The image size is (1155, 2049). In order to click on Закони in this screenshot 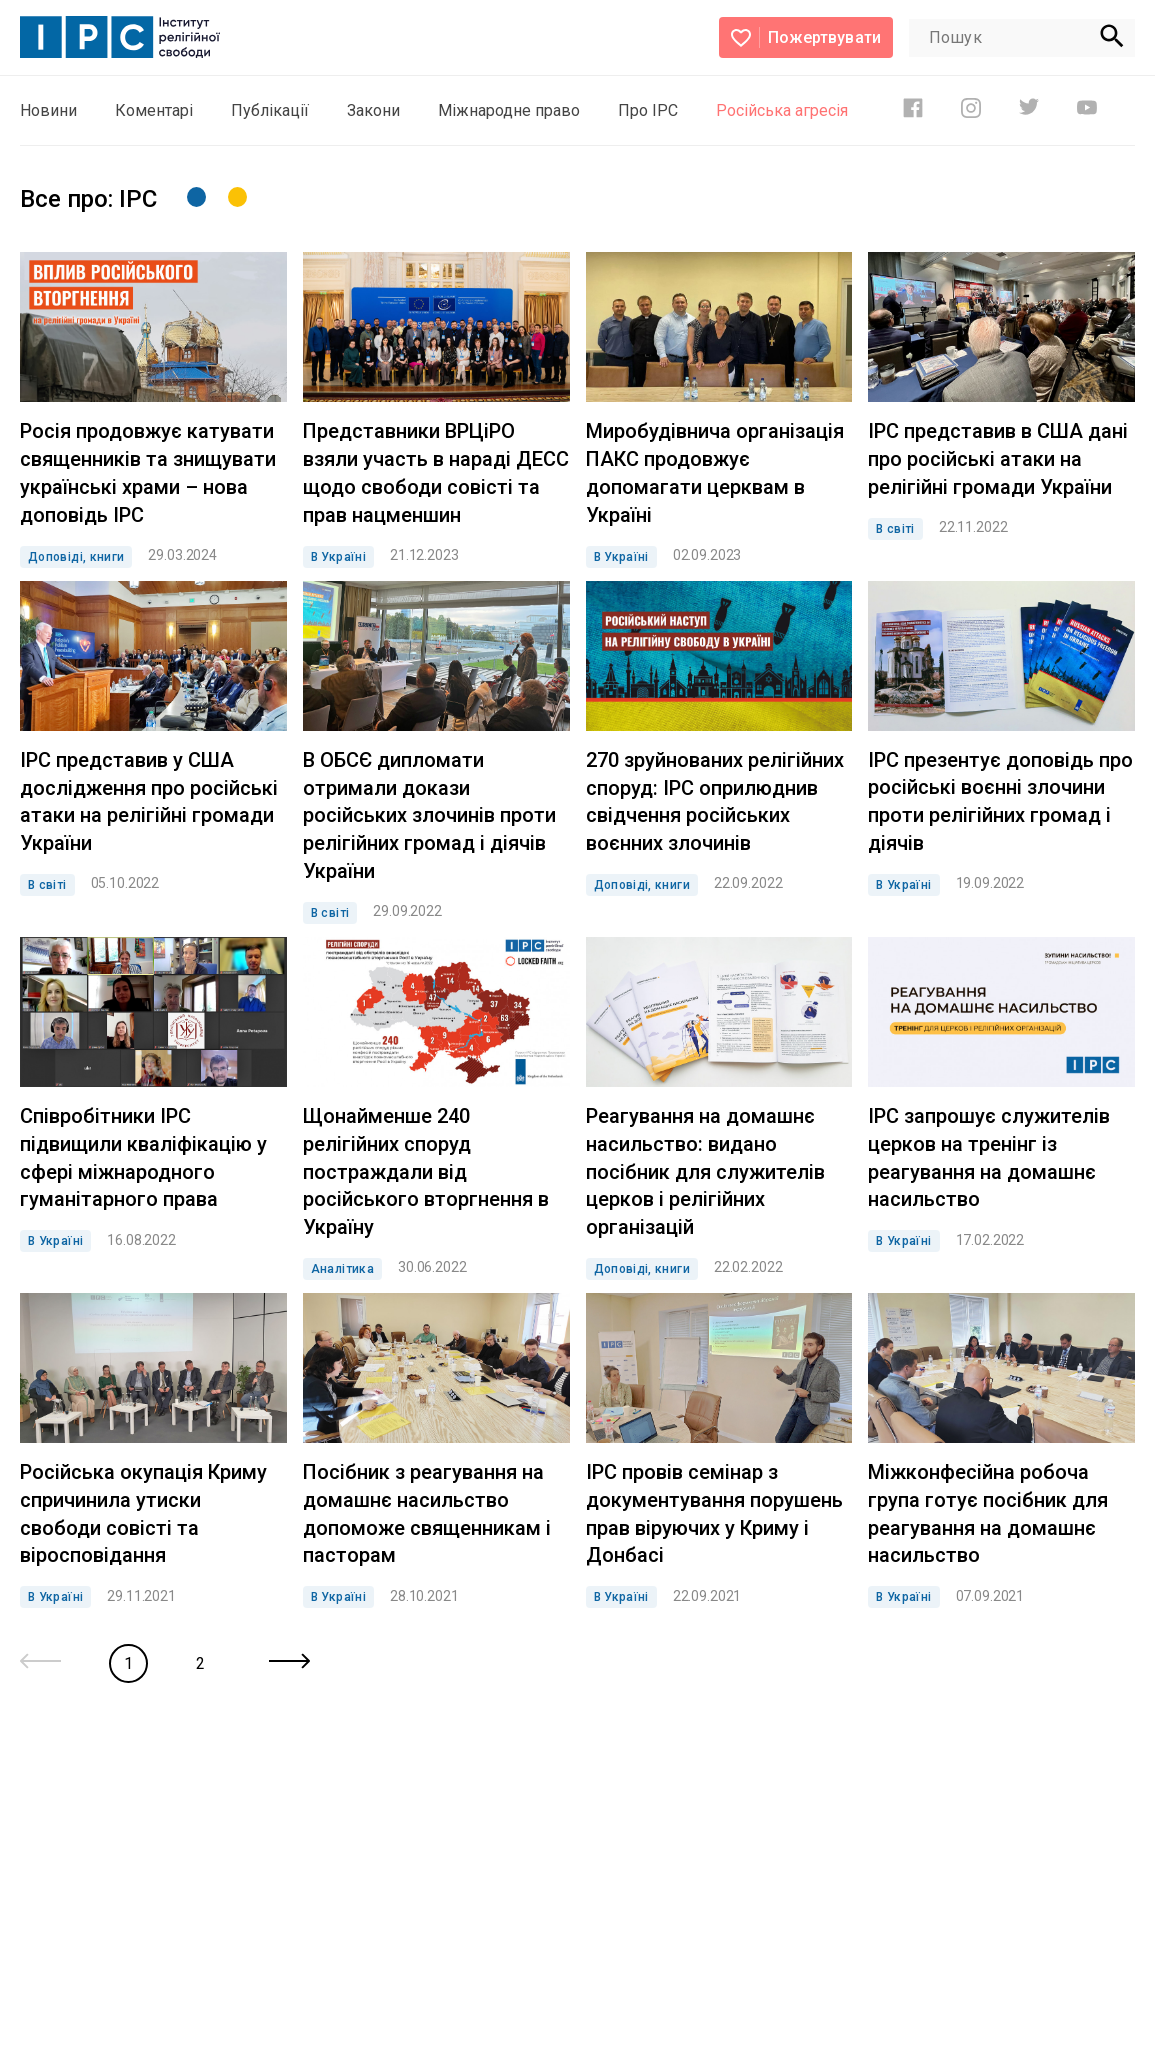, I will do `click(373, 110)`.